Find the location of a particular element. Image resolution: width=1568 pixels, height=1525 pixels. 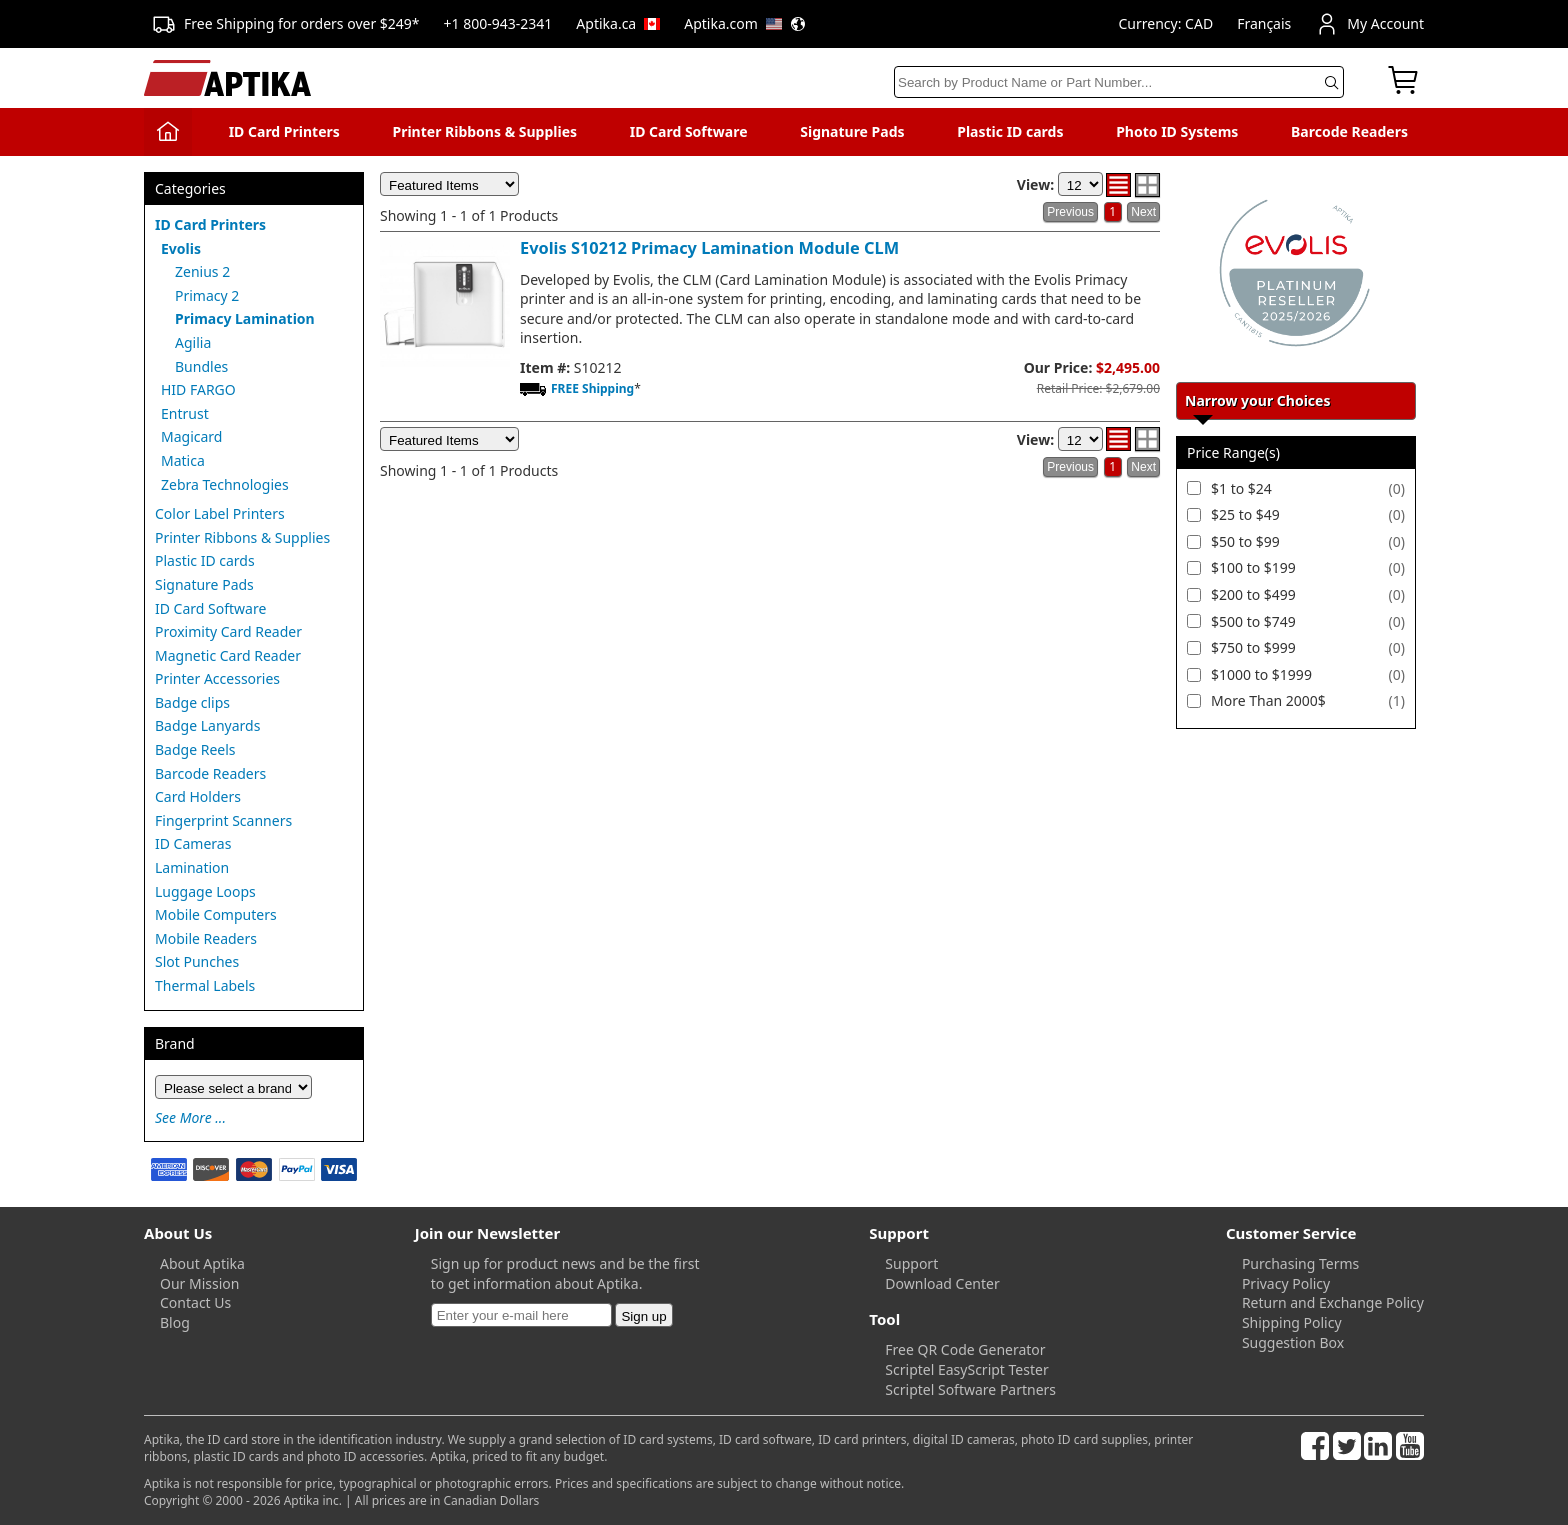

Thermal Labels is located at coordinates (205, 985).